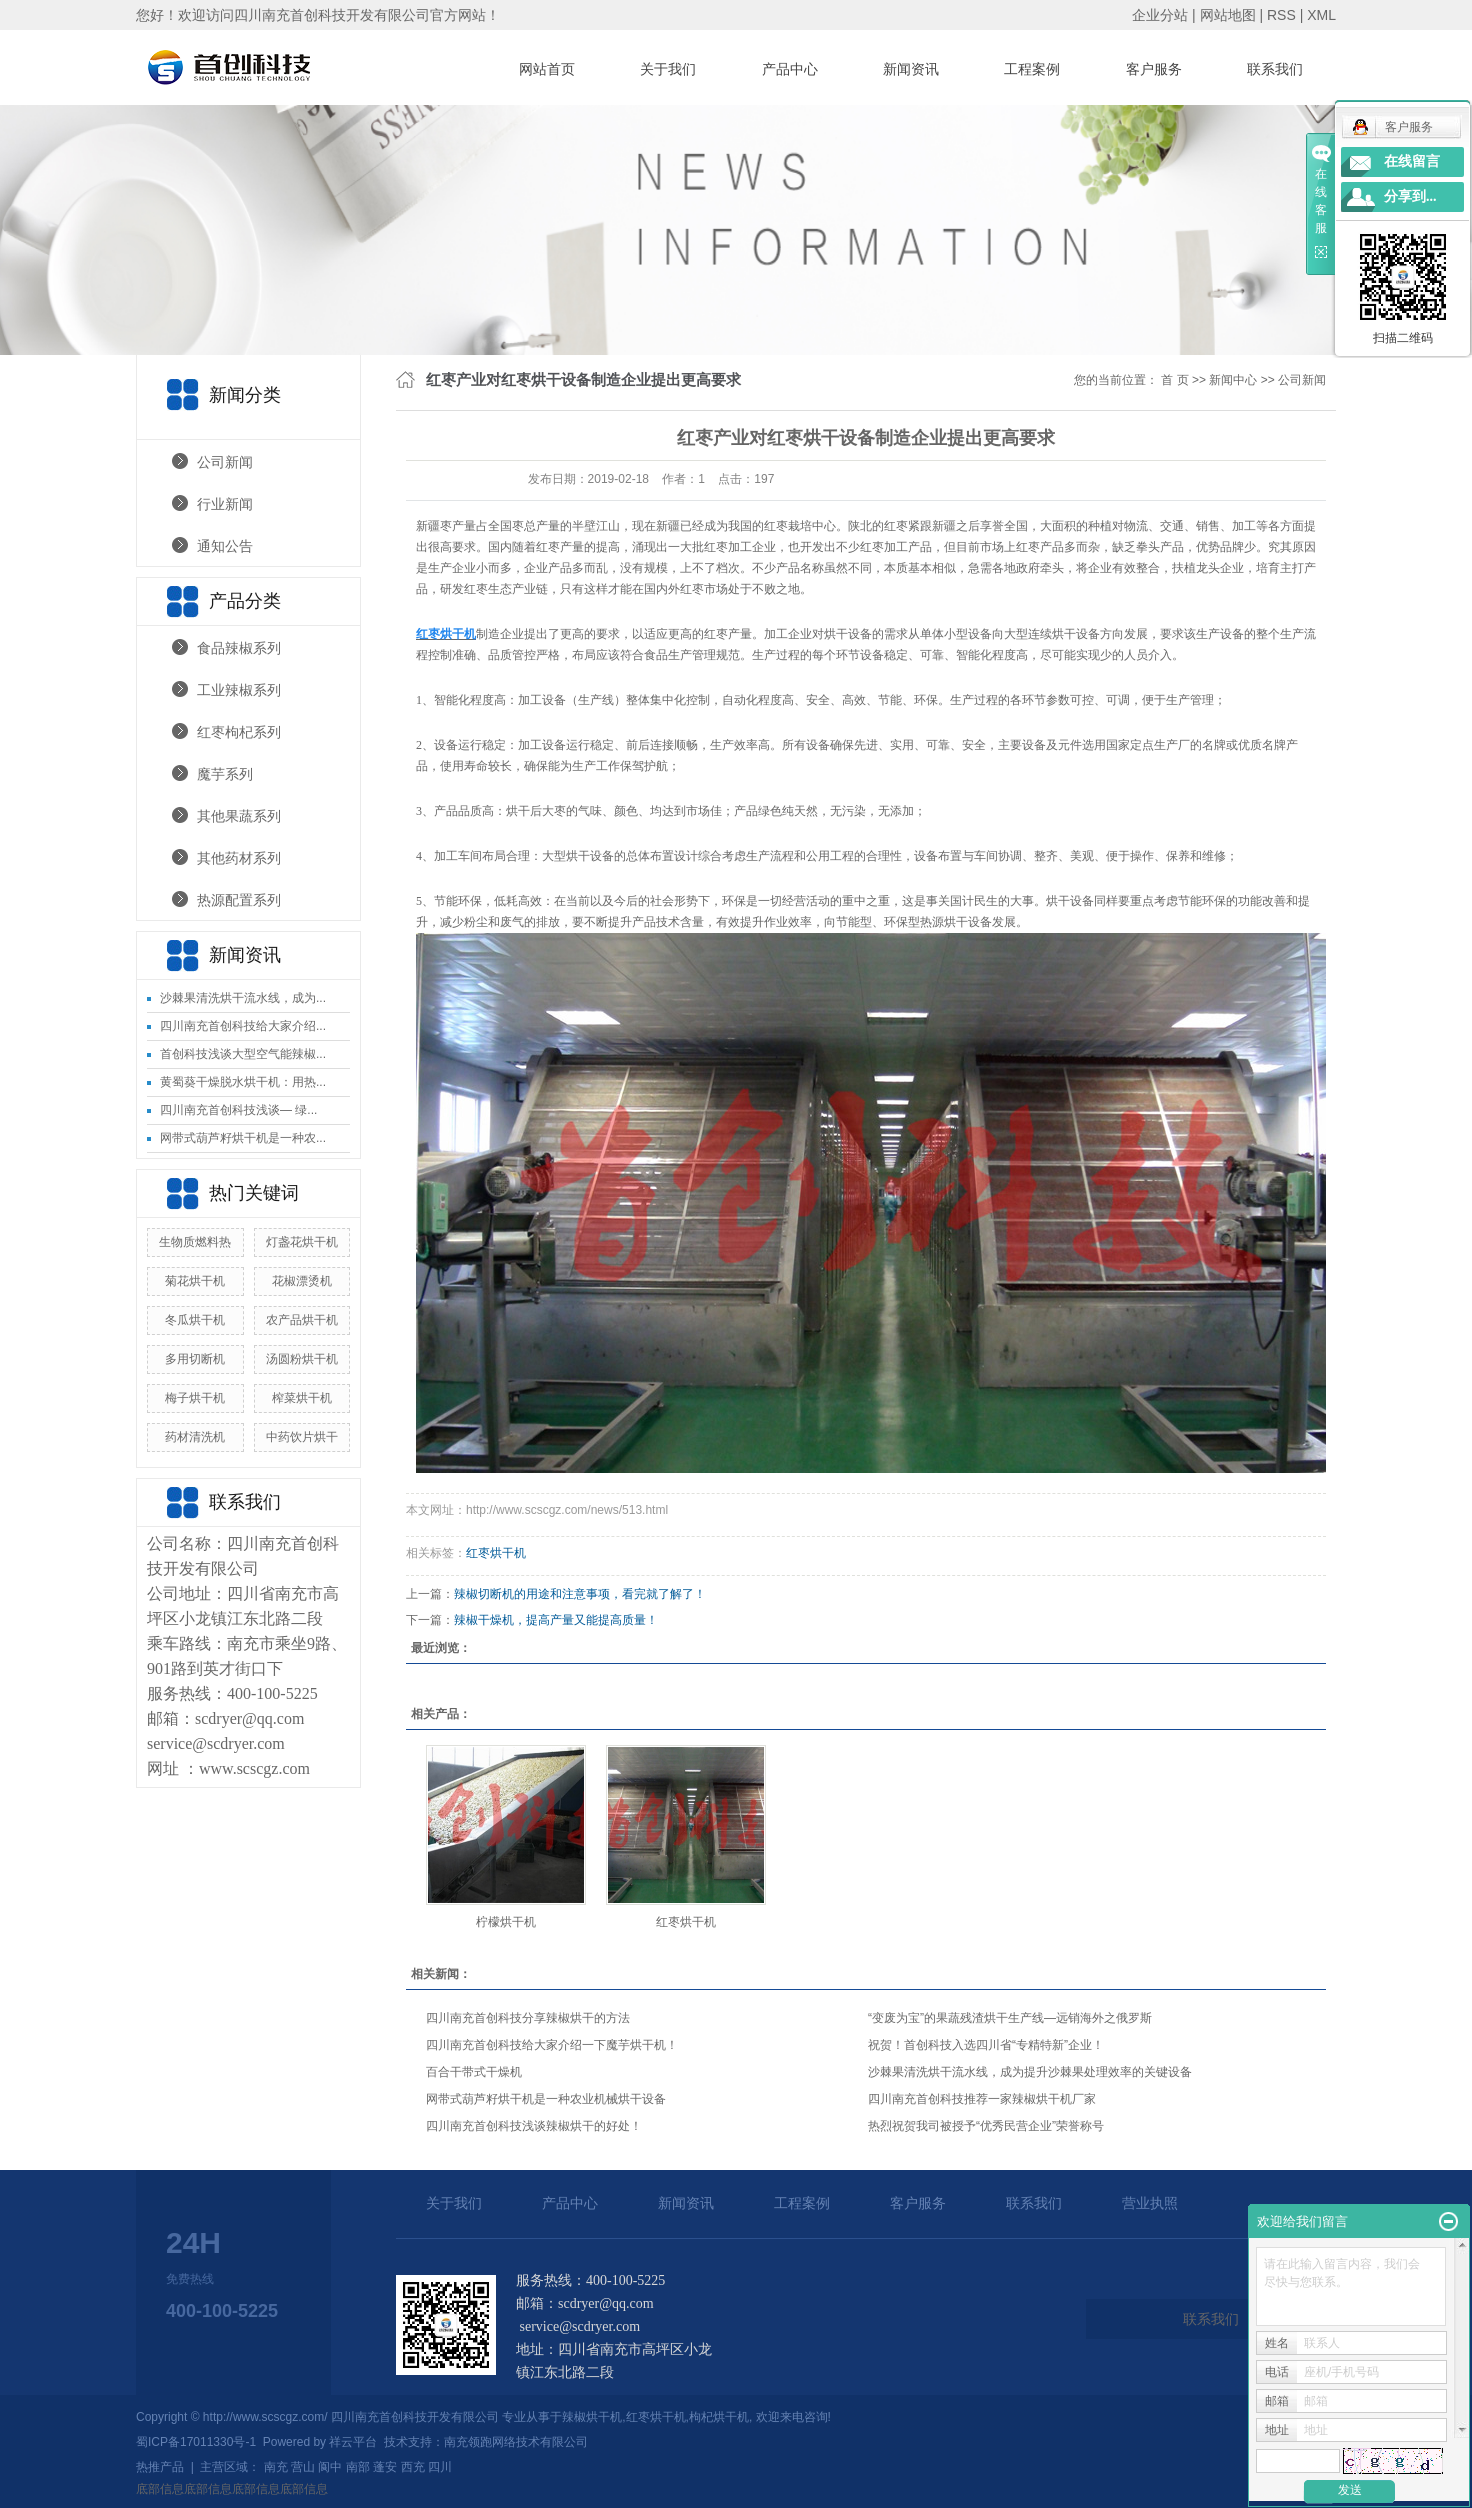 The image size is (1472, 2508). I want to click on 中药饮片烘干, so click(302, 1437).